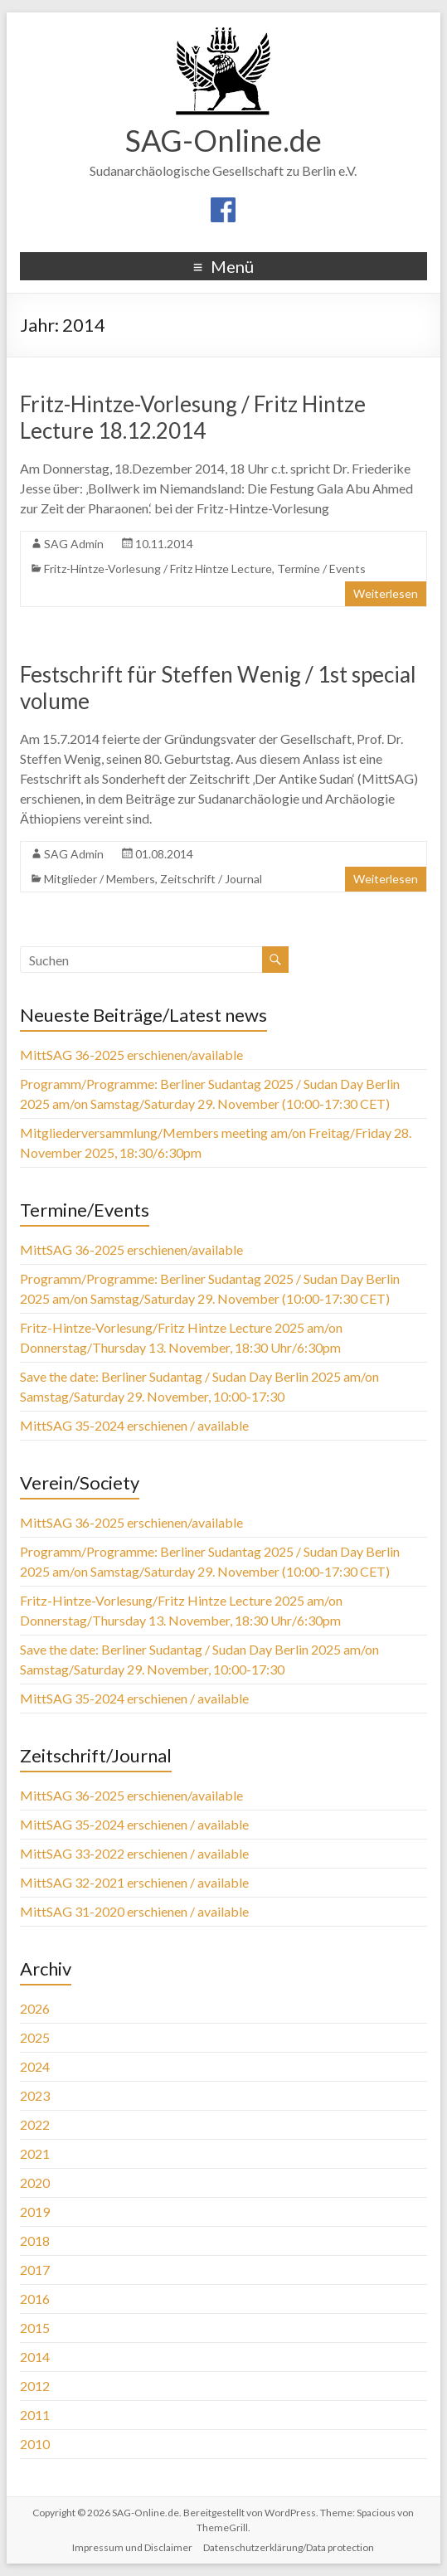 This screenshot has height=2576, width=447. I want to click on Mitglieder / Members, so click(99, 879).